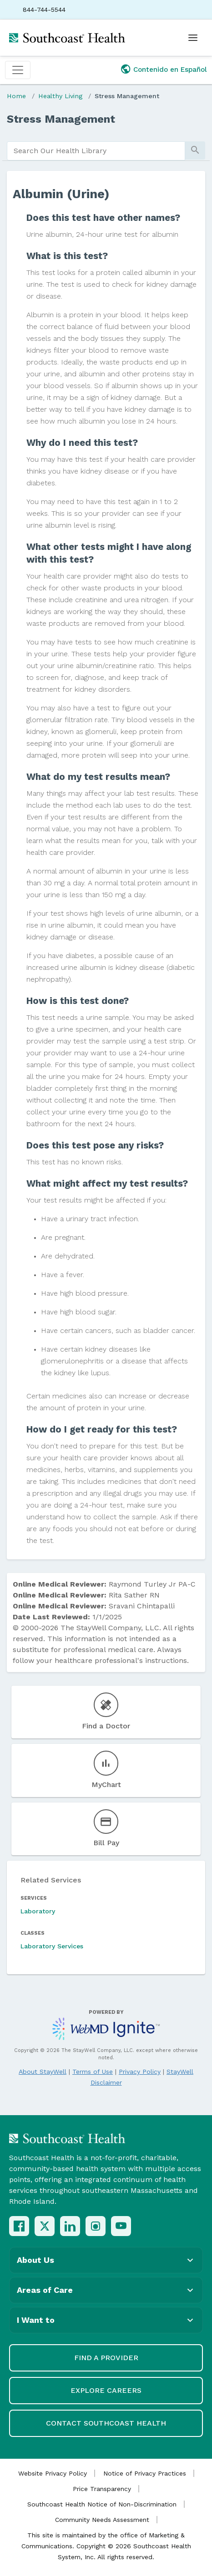 The height and width of the screenshot is (2576, 212). I want to click on Stress Management, so click(127, 96).